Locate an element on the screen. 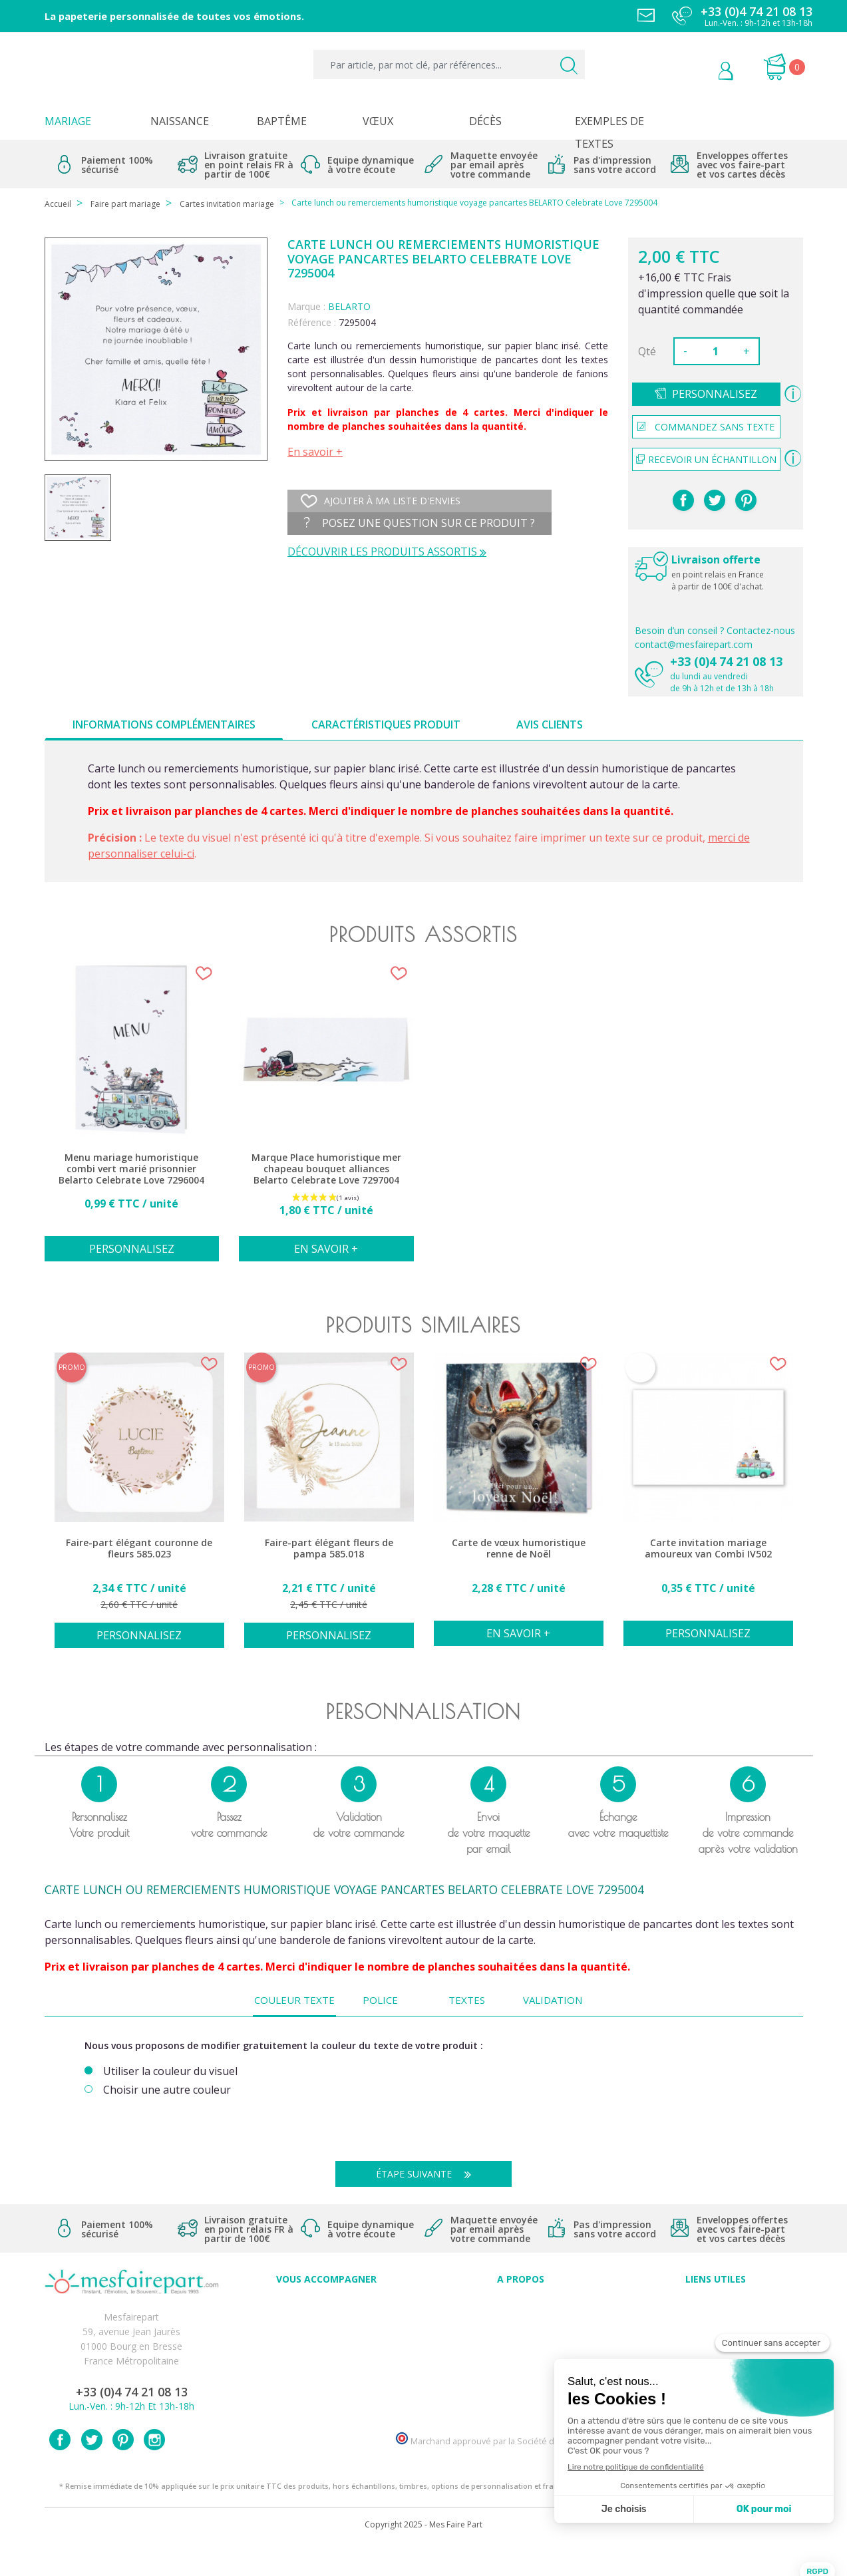  Tweet is located at coordinates (714, 500).